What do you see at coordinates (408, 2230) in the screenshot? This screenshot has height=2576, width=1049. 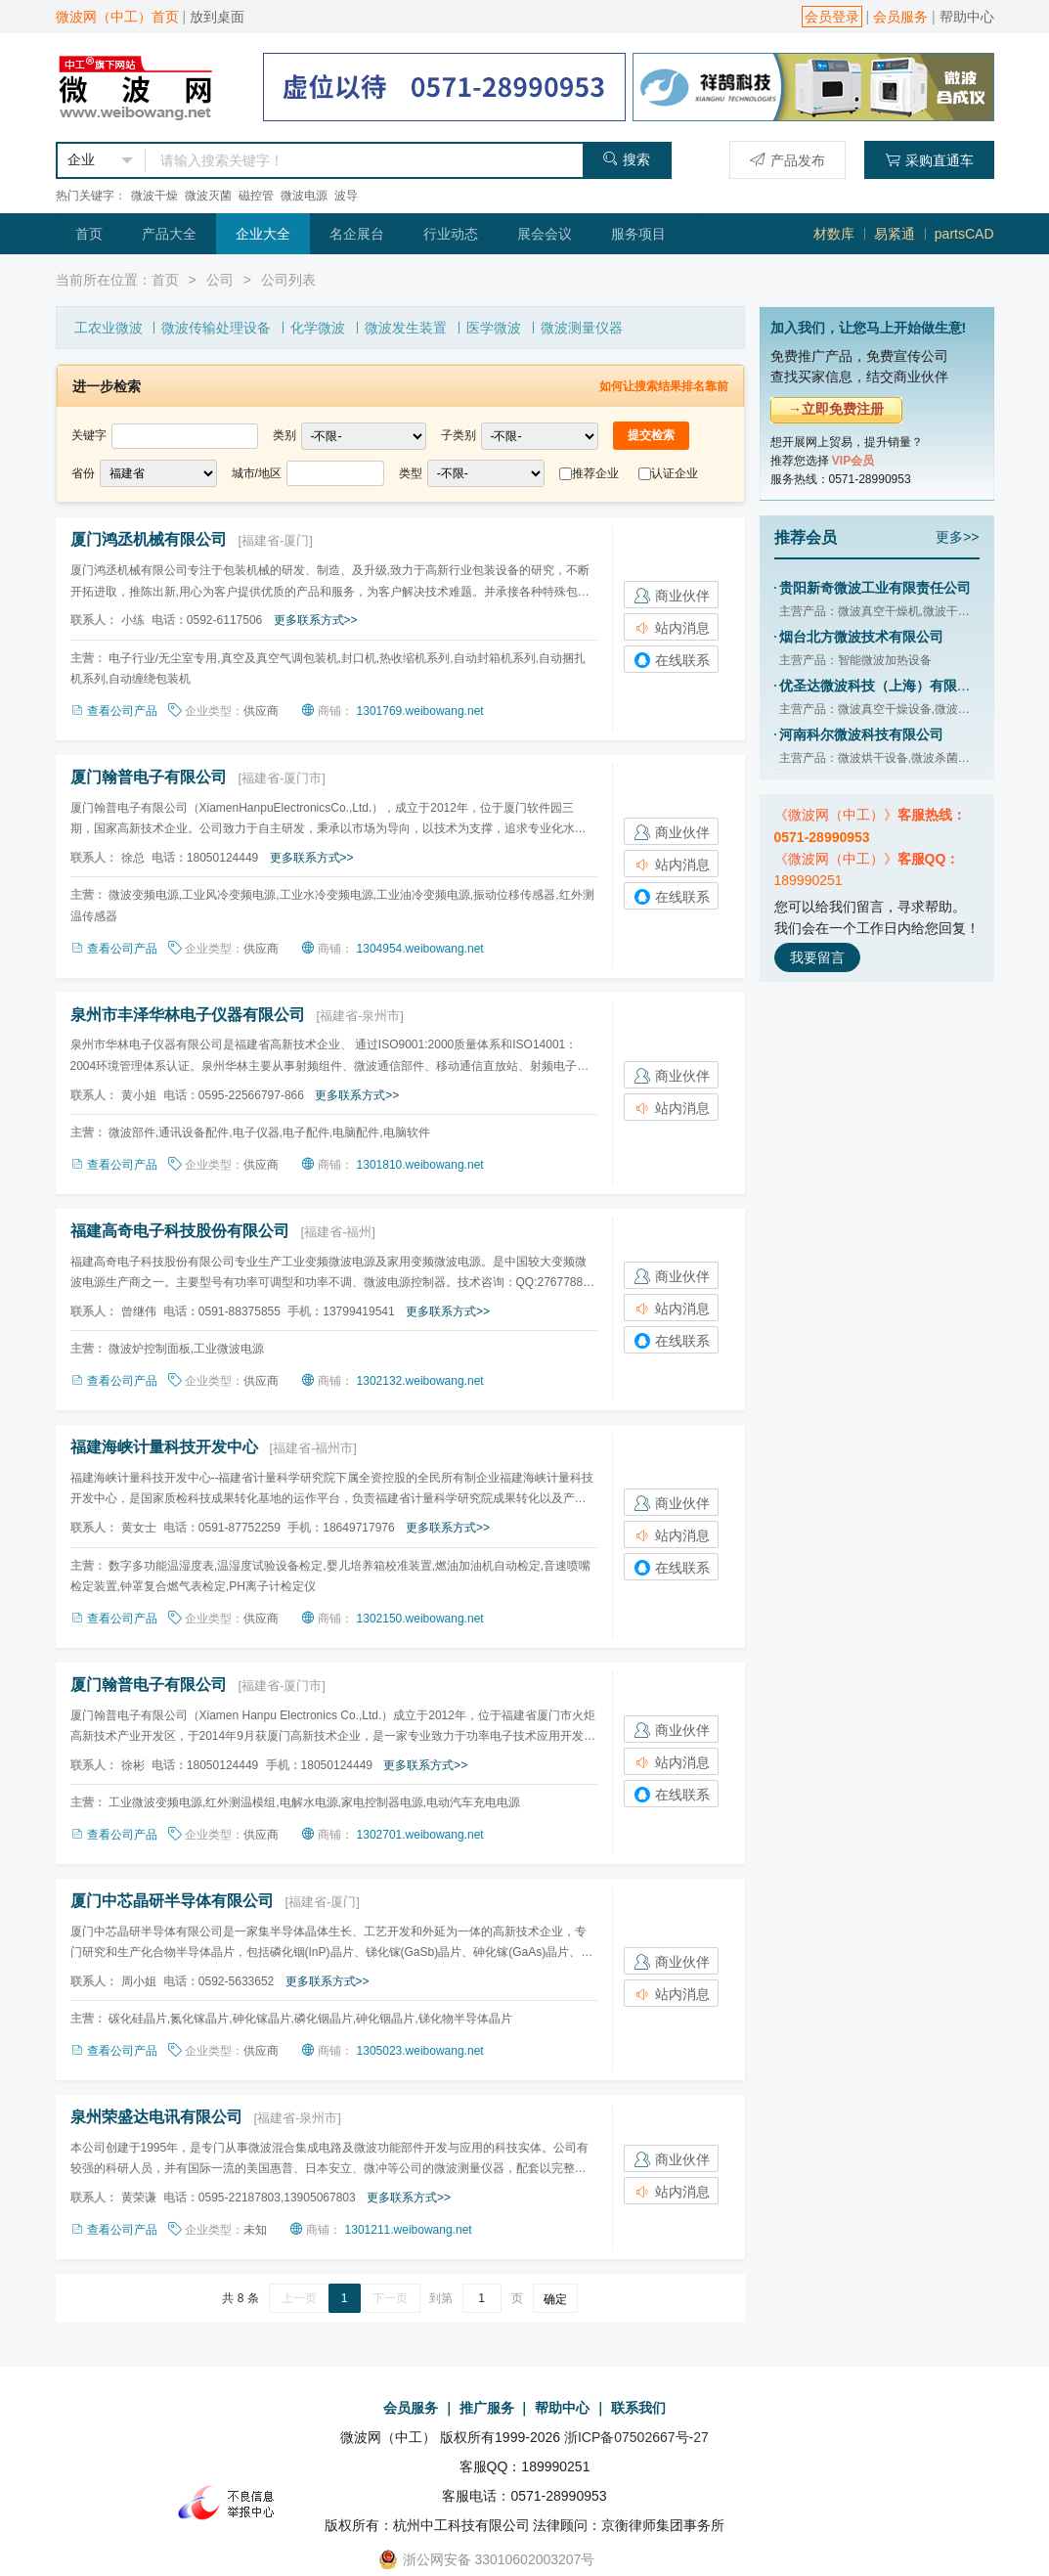 I see `1301211.weibowang.net` at bounding box center [408, 2230].